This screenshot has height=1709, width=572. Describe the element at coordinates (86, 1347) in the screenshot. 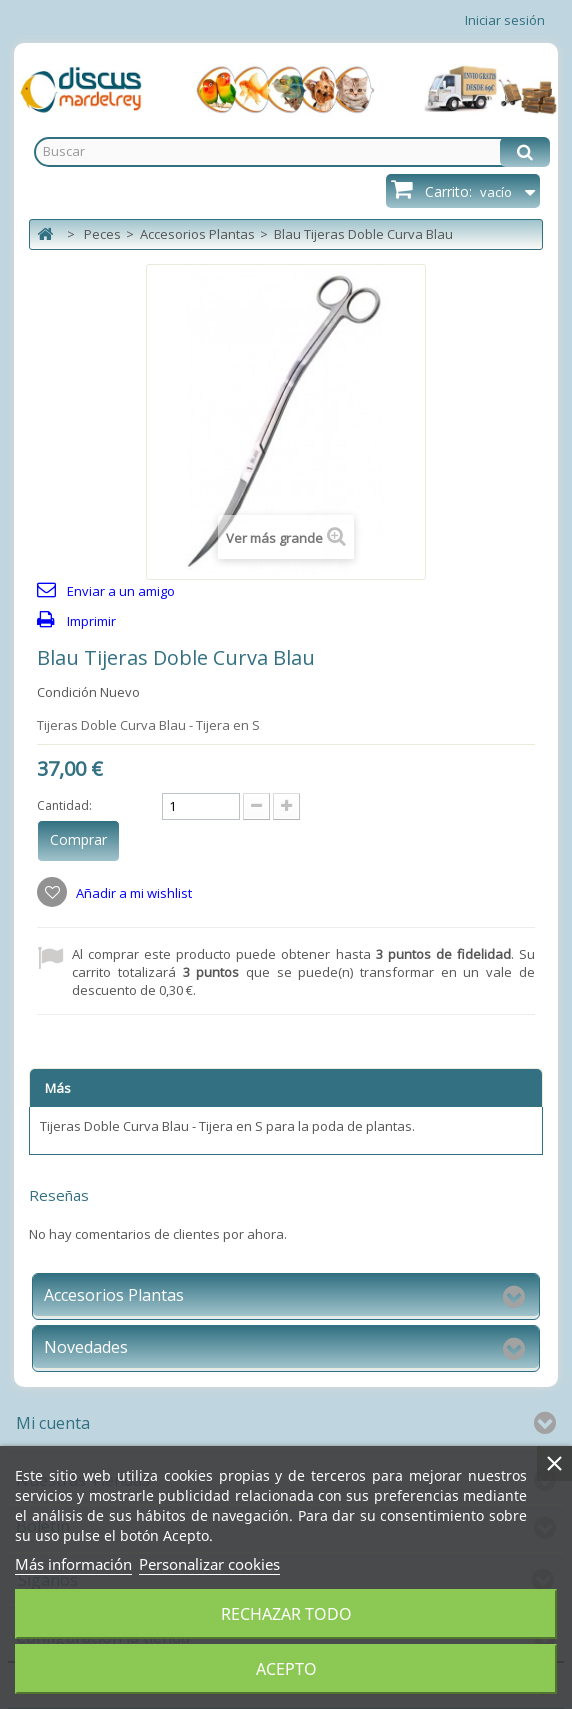

I see `Novedades` at that location.